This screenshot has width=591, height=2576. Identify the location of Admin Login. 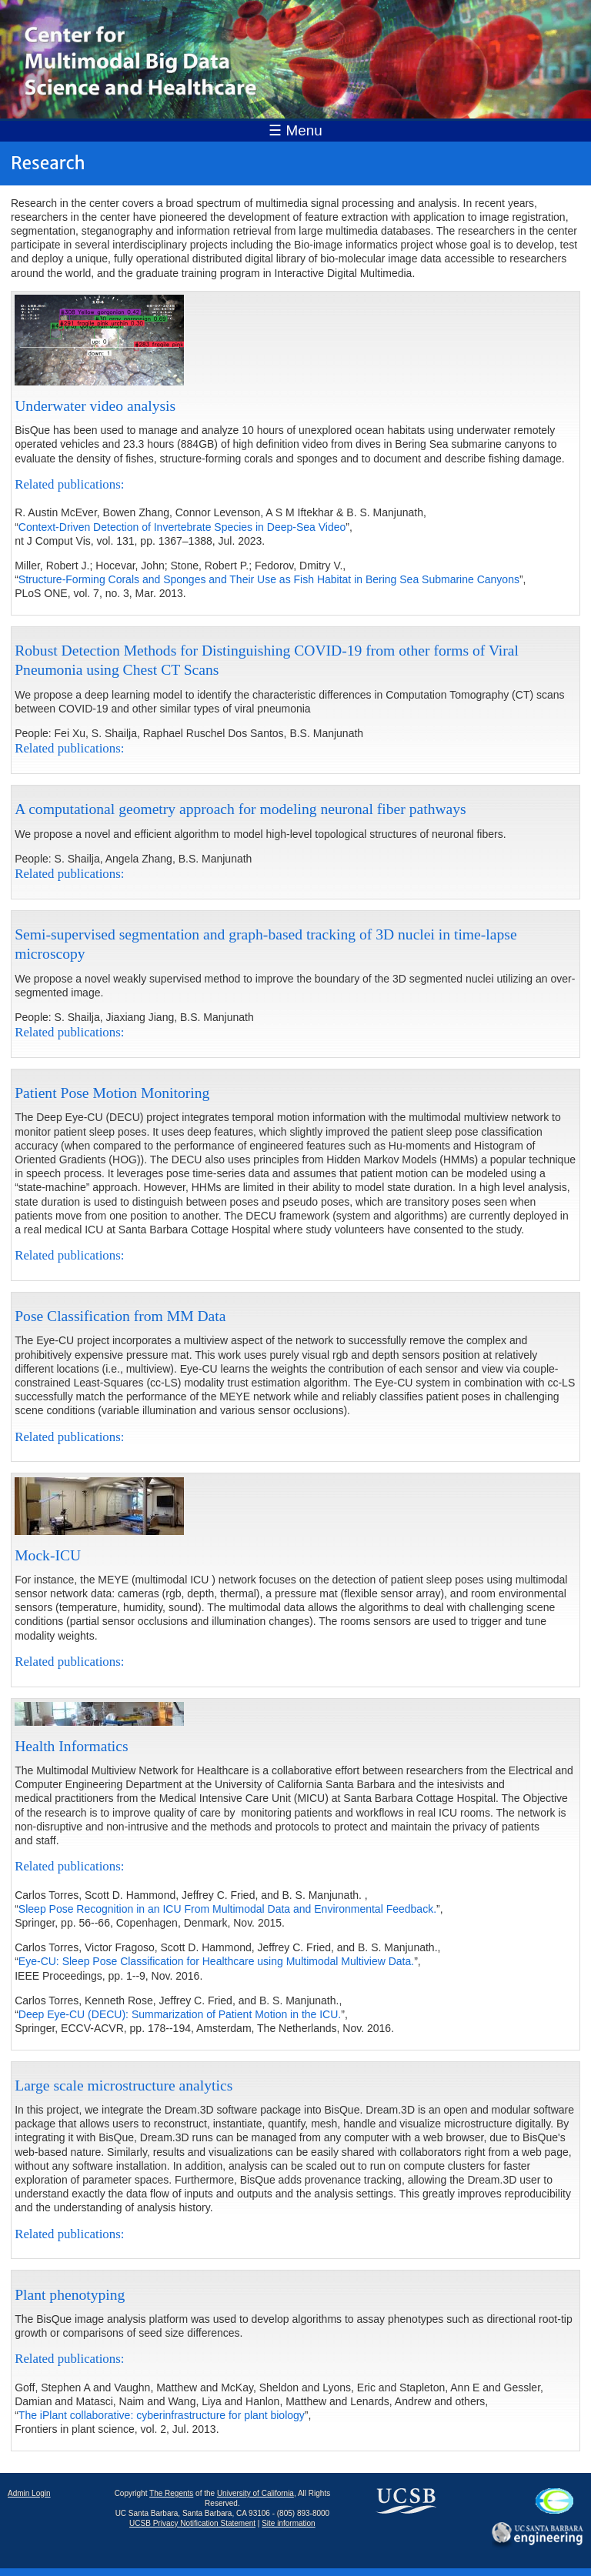
(29, 2493).